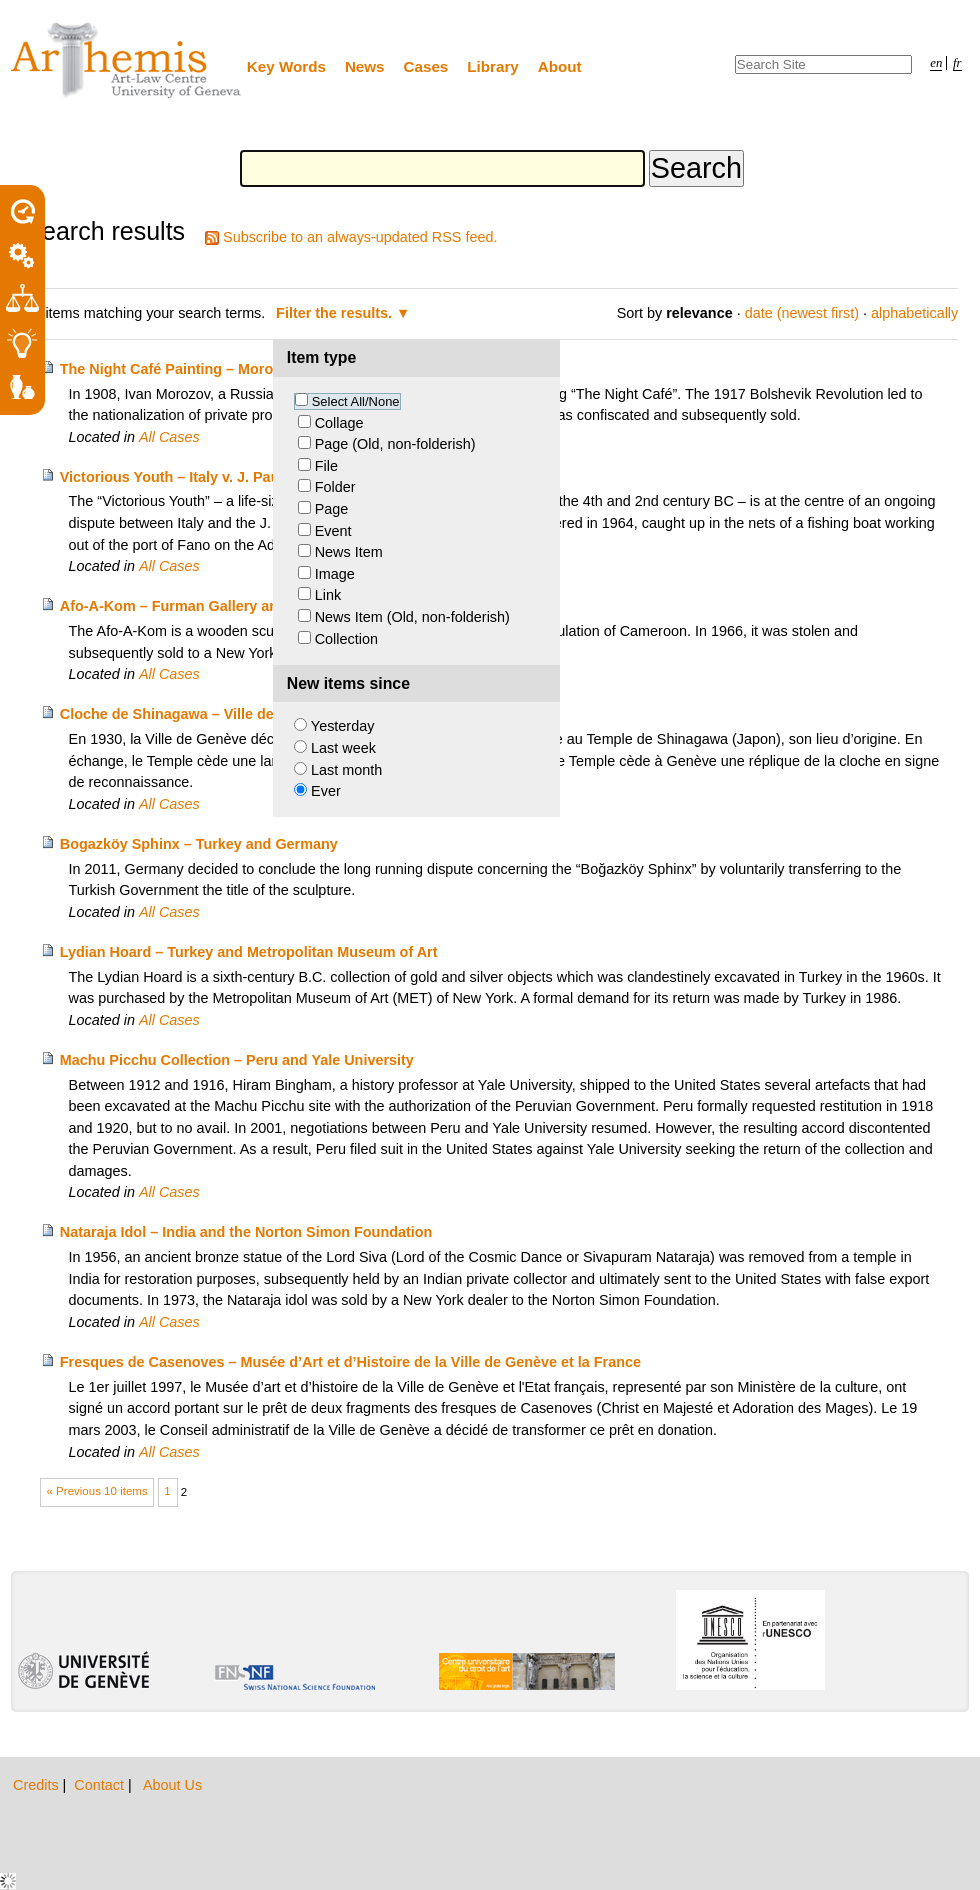 This screenshot has width=980, height=1890. I want to click on Bogazköy Sphinx – Turkey and Germany, so click(199, 844).